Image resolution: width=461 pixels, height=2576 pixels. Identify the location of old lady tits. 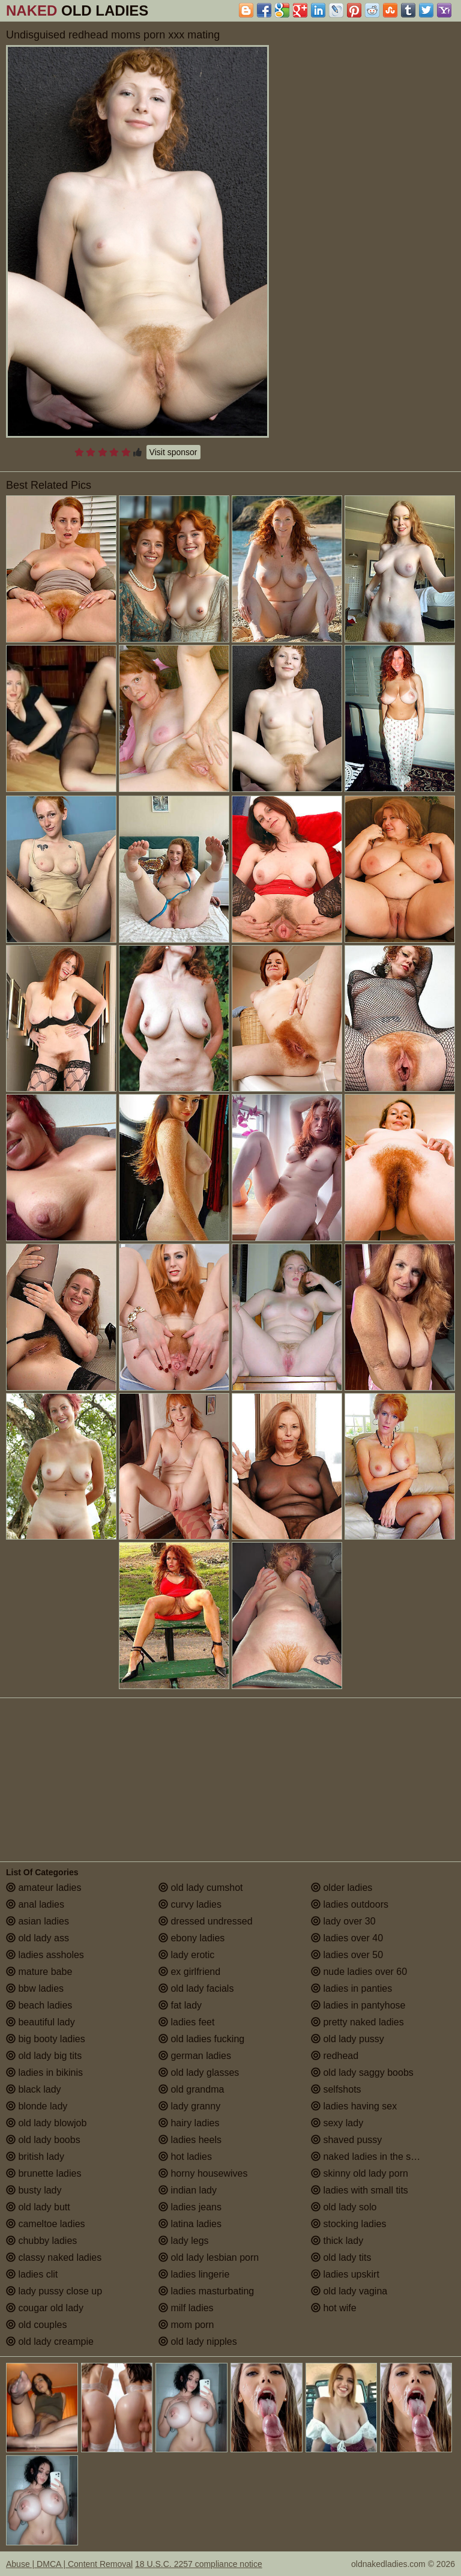
(341, 2257).